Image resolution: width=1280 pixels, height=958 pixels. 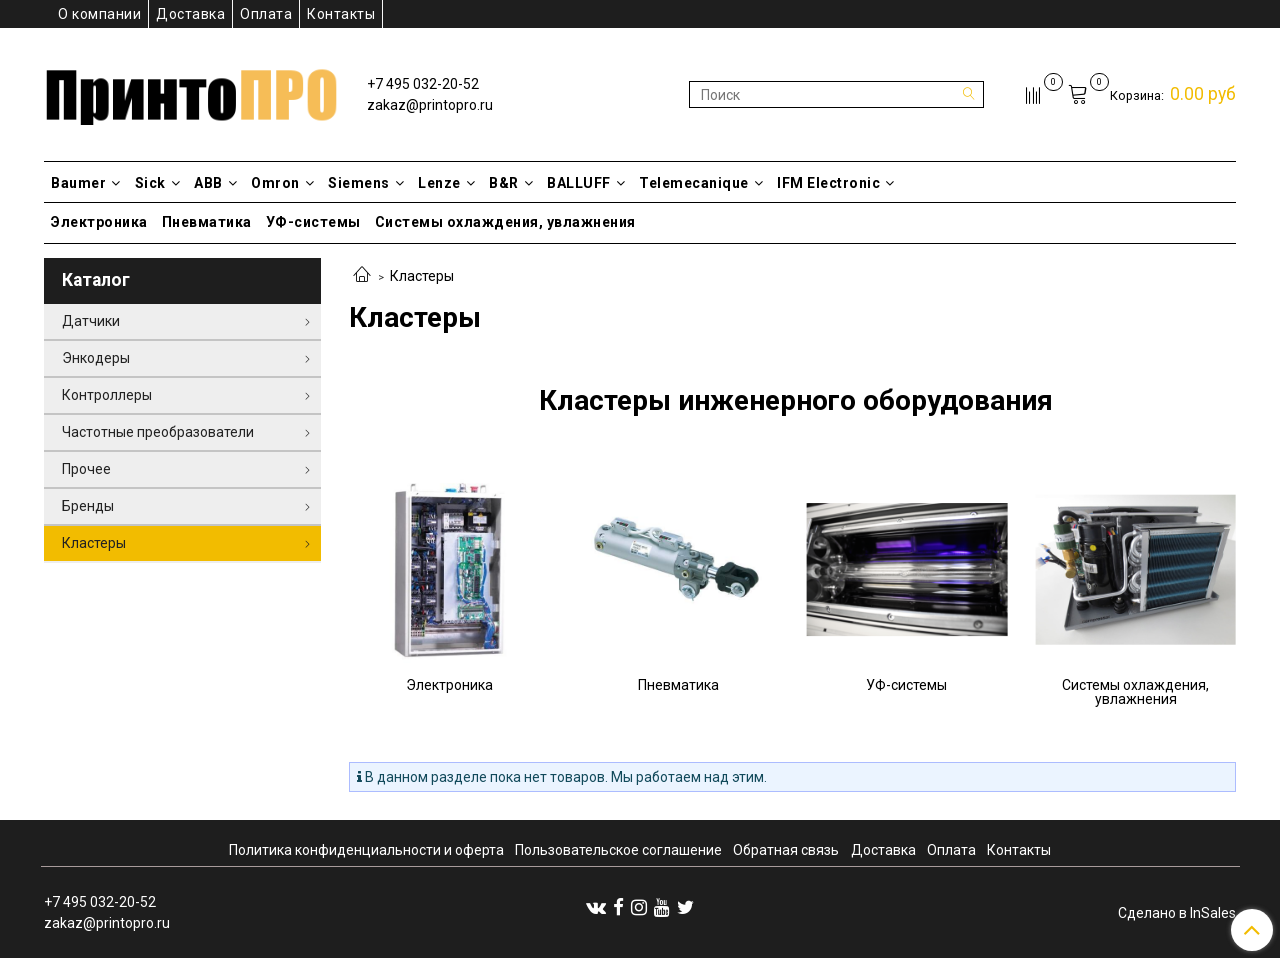 What do you see at coordinates (511, 183) in the screenshot?
I see `B&R` at bounding box center [511, 183].